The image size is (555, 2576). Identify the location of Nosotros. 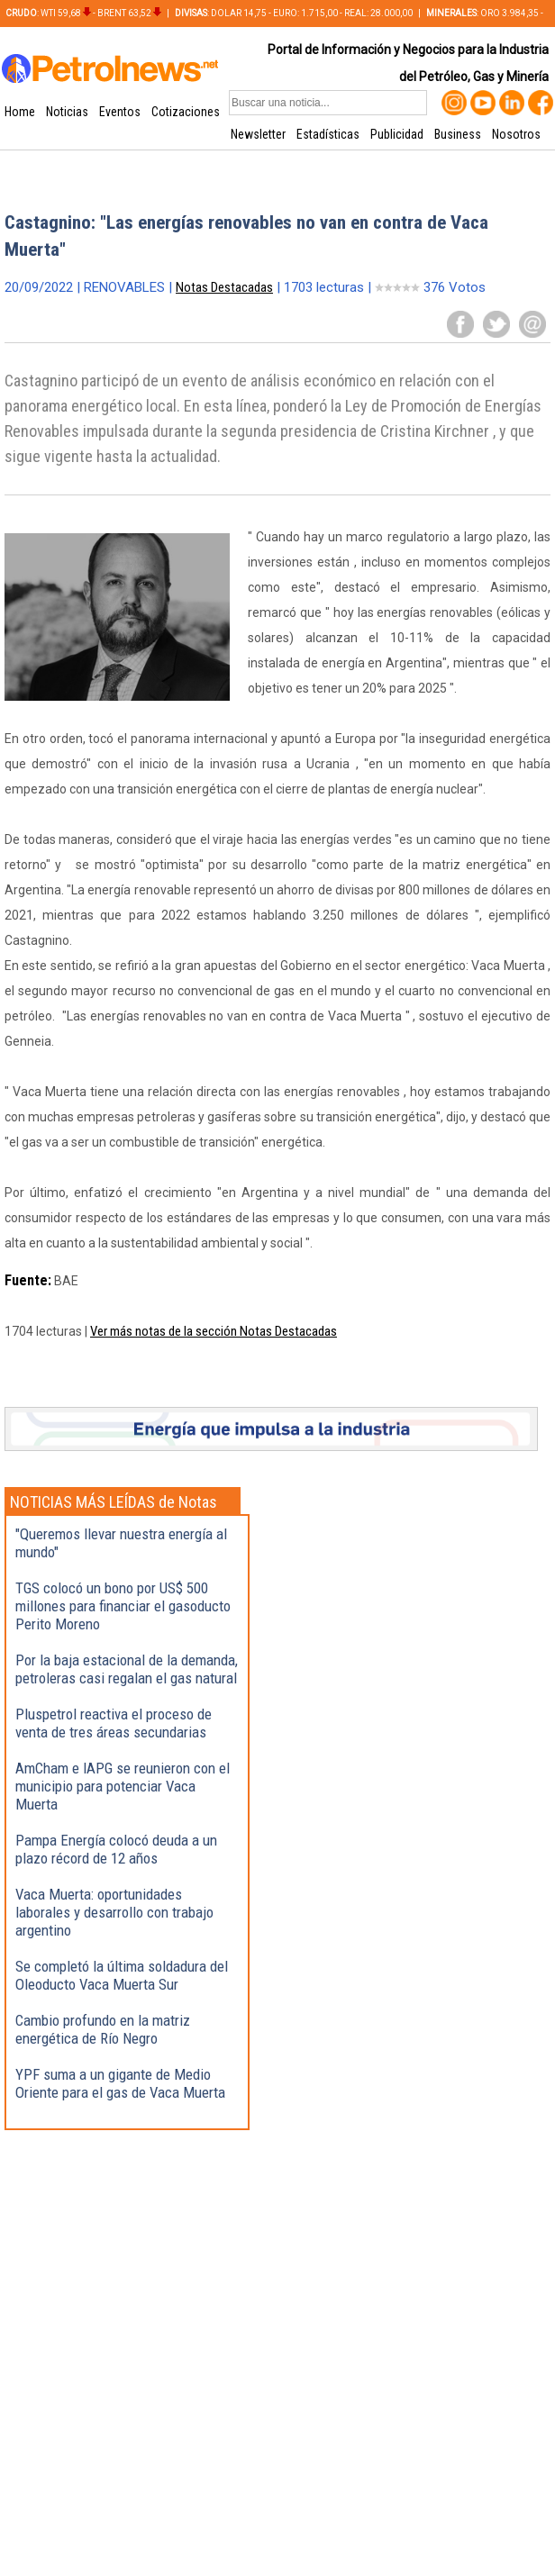
(516, 134).